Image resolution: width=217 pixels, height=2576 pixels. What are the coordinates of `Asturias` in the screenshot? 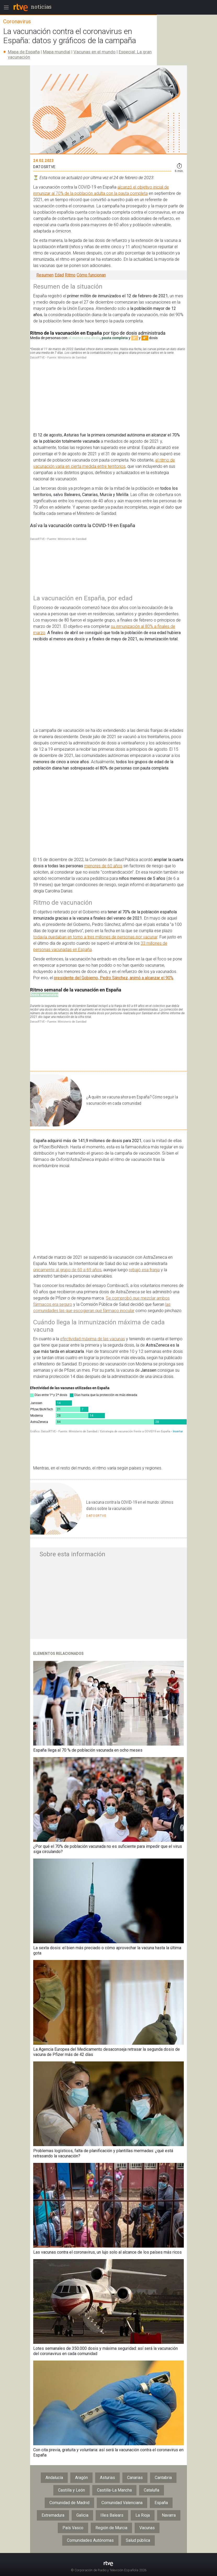 It's located at (107, 2486).